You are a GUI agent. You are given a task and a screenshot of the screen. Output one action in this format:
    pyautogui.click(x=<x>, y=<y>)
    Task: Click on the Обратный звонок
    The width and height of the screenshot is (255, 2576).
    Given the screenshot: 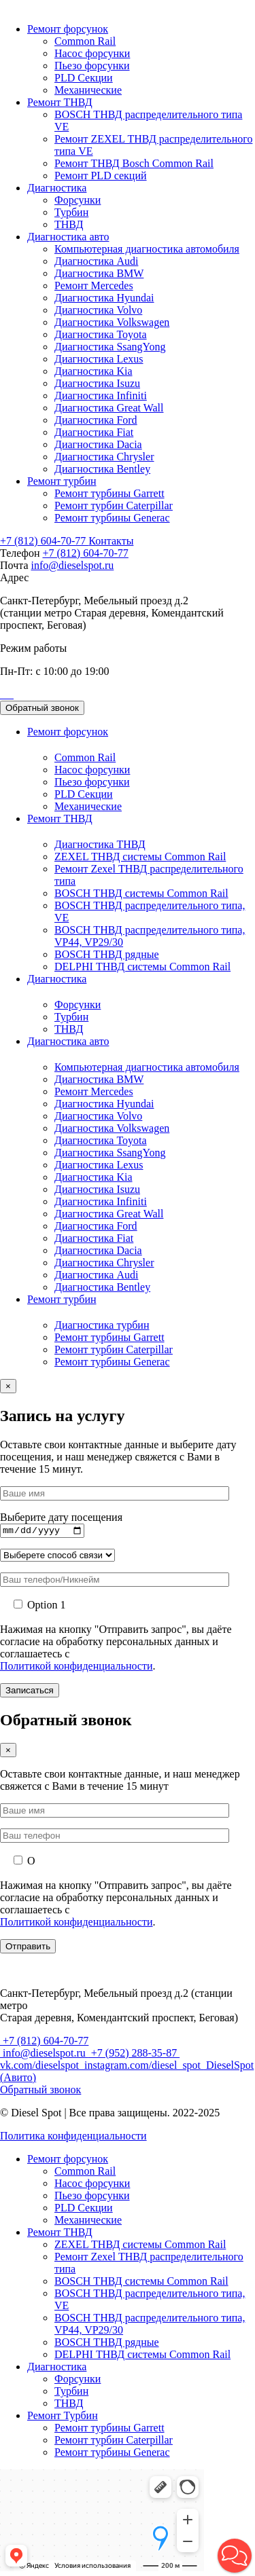 What is the action you would take?
    pyautogui.click(x=42, y=708)
    